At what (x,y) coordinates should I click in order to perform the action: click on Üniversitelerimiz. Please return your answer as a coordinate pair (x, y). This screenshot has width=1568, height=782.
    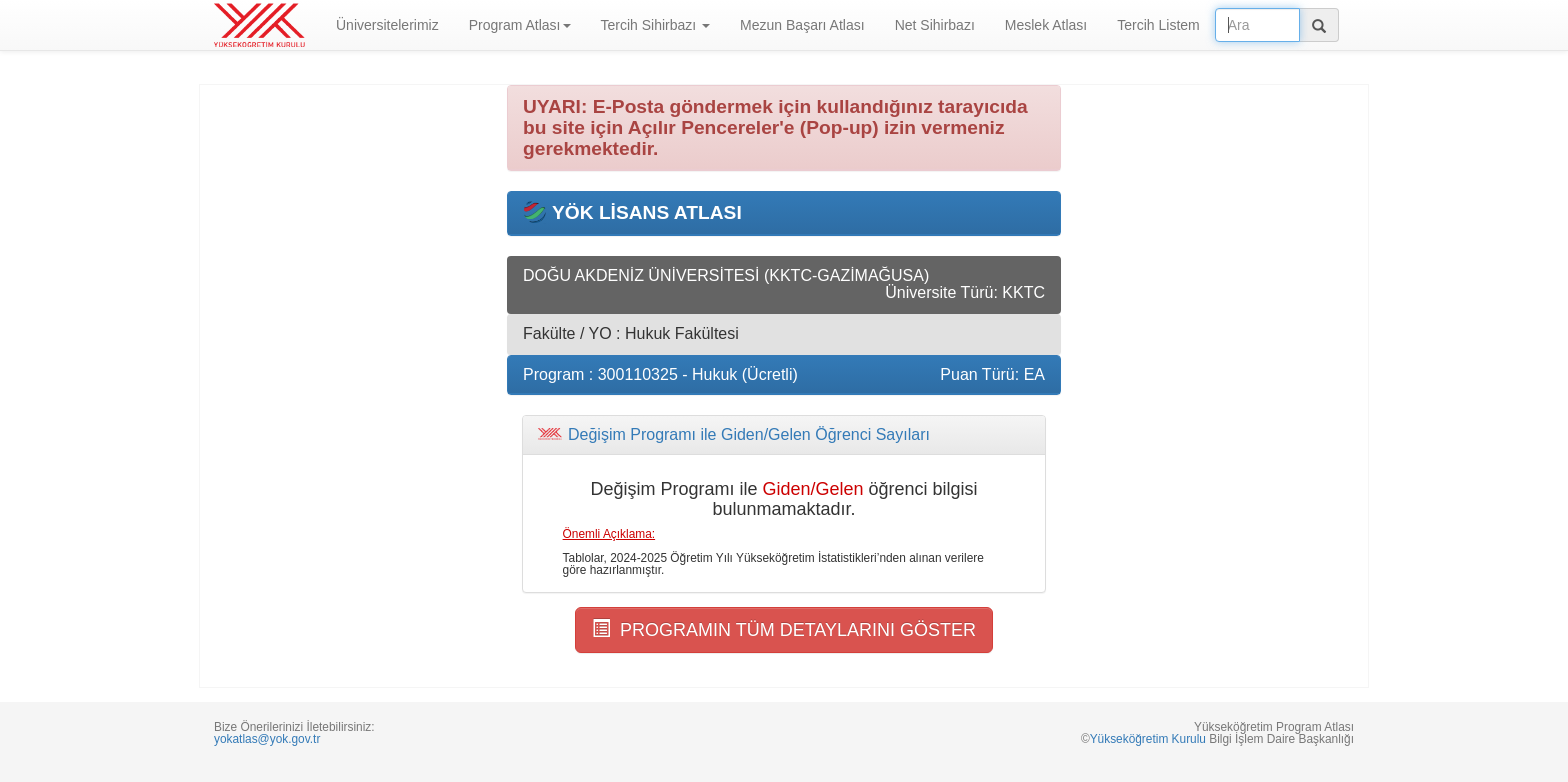
    Looking at the image, I should click on (387, 25).